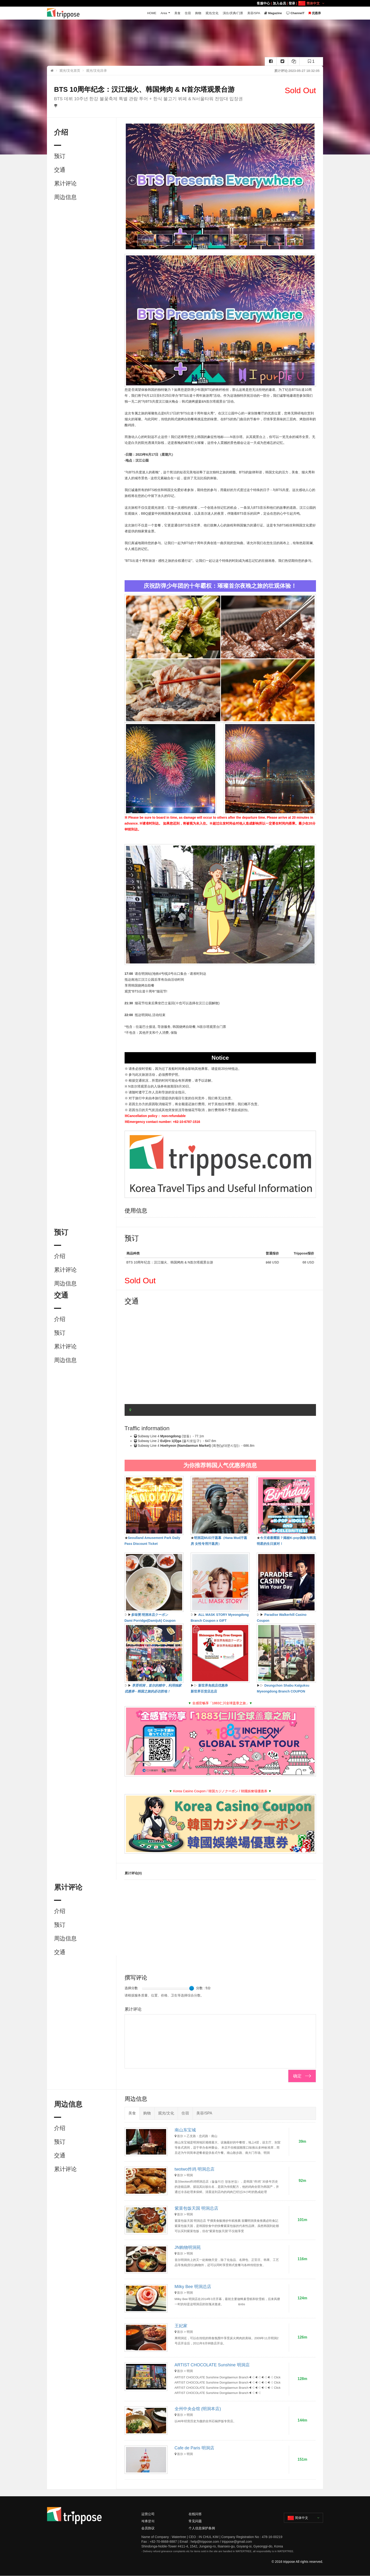  Describe the element at coordinates (279, 3) in the screenshot. I see `加入会员` at that location.